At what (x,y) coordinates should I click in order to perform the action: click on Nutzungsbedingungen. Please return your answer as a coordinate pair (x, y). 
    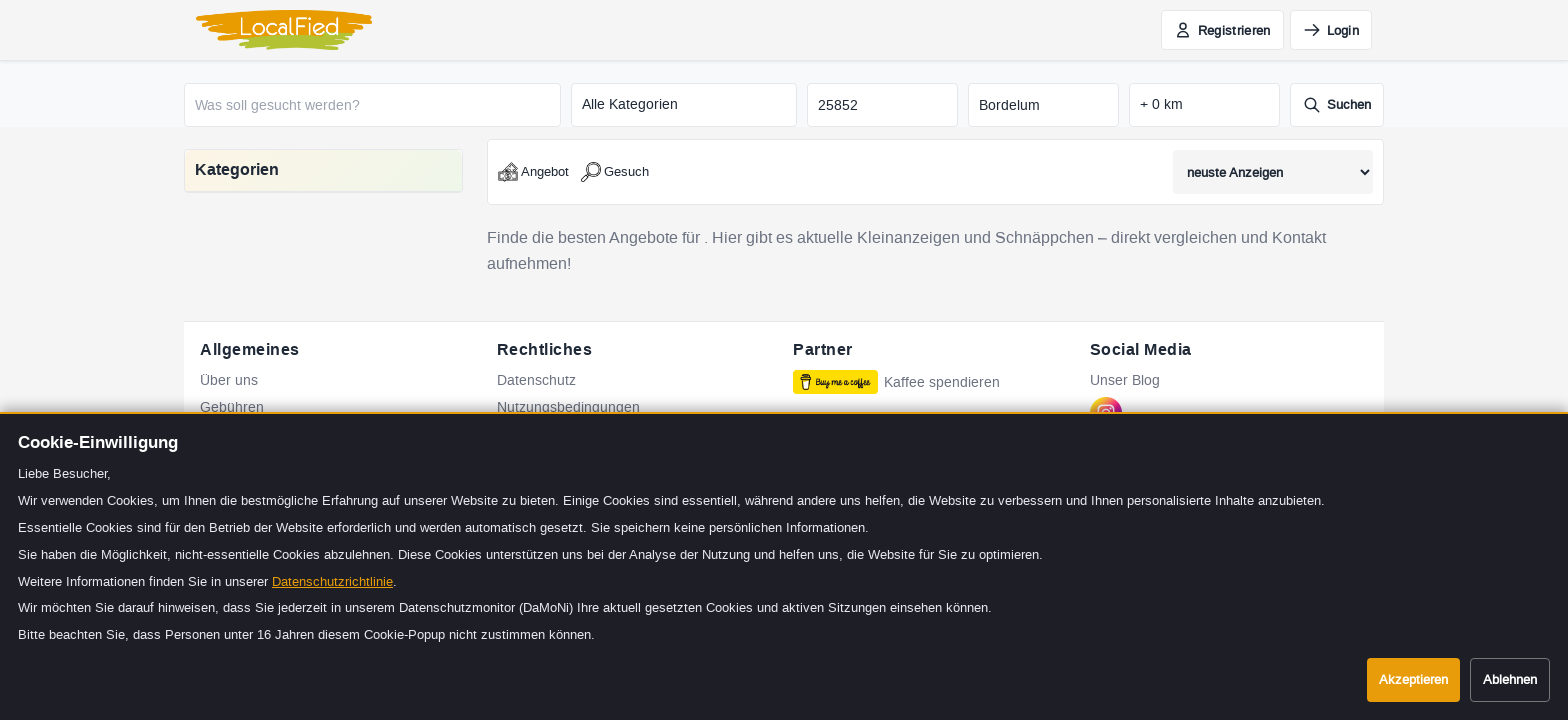
    Looking at the image, I should click on (568, 407).